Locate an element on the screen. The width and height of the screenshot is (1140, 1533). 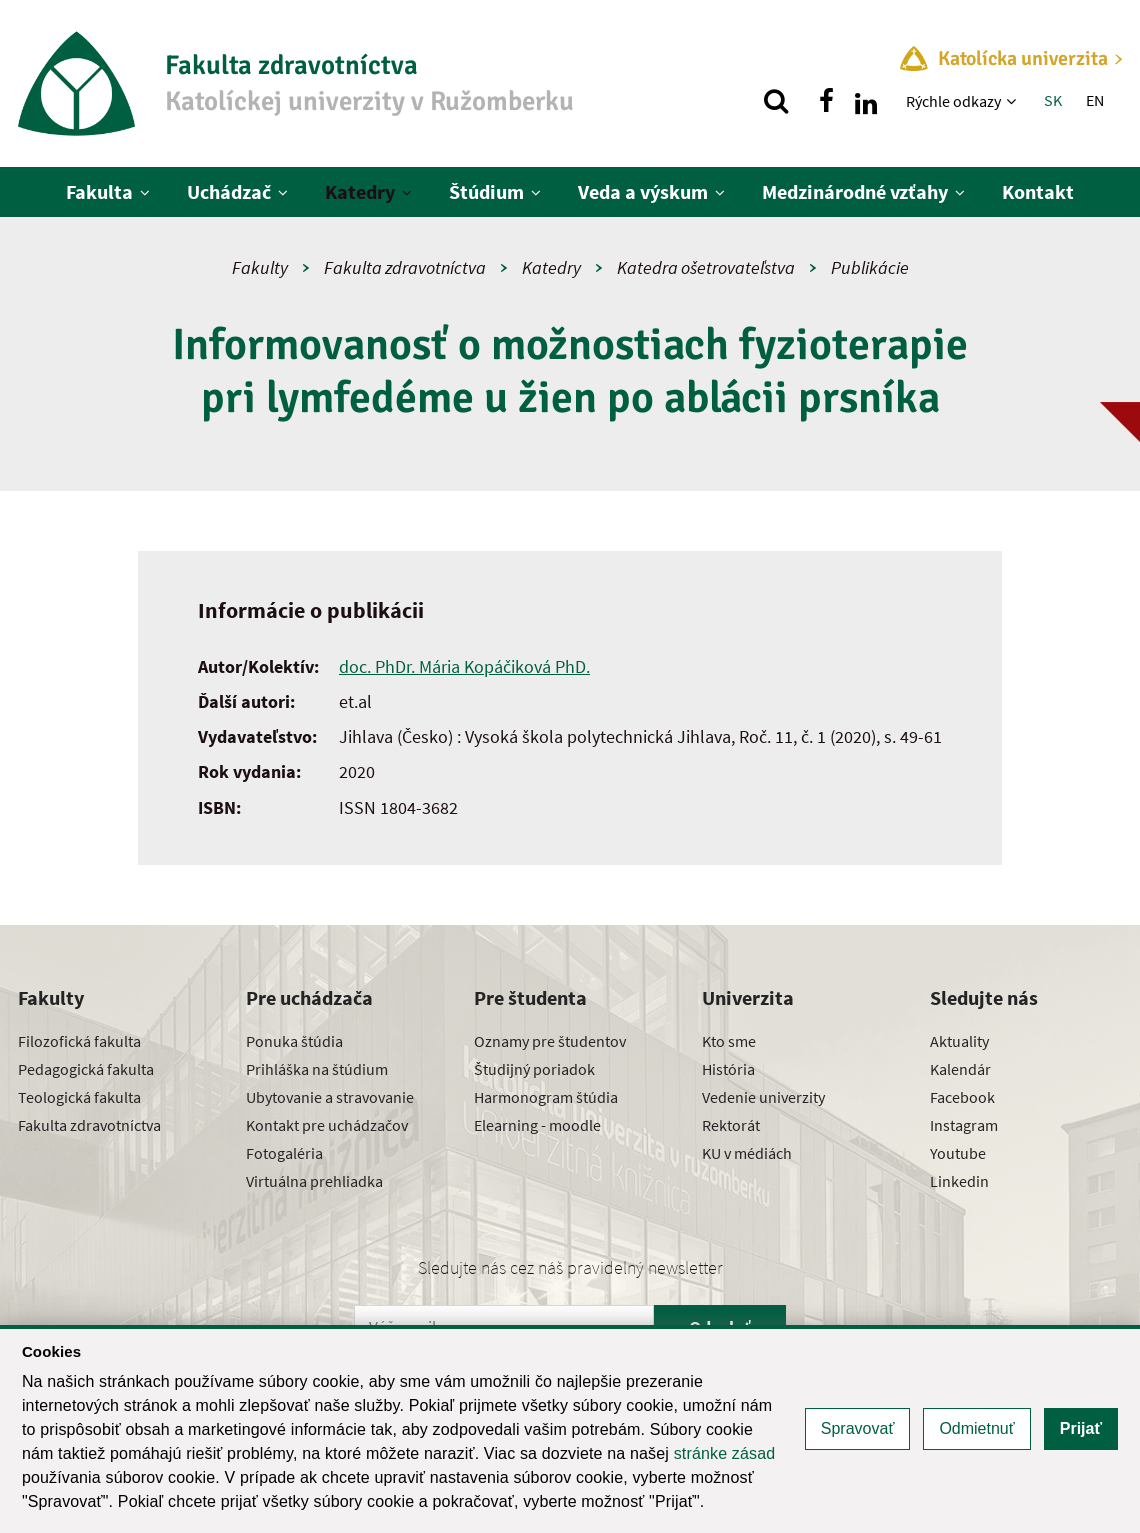
Pedagogická fakulta is located at coordinates (86, 1069).